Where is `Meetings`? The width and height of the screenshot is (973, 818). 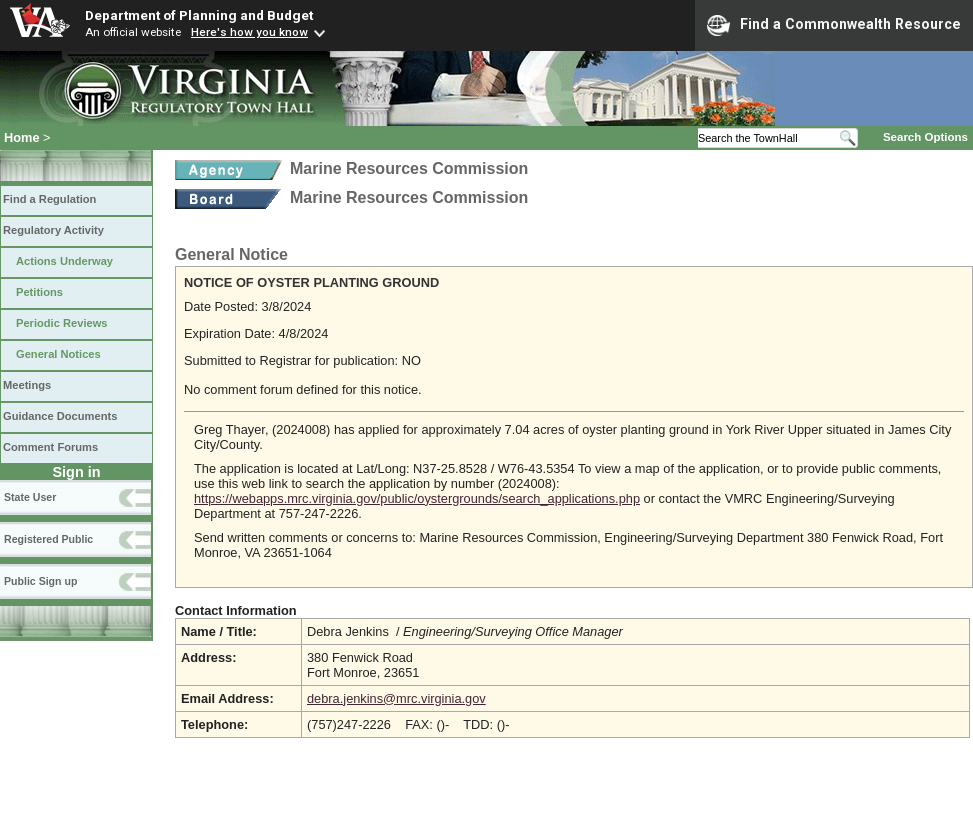
Meetings is located at coordinates (27, 385).